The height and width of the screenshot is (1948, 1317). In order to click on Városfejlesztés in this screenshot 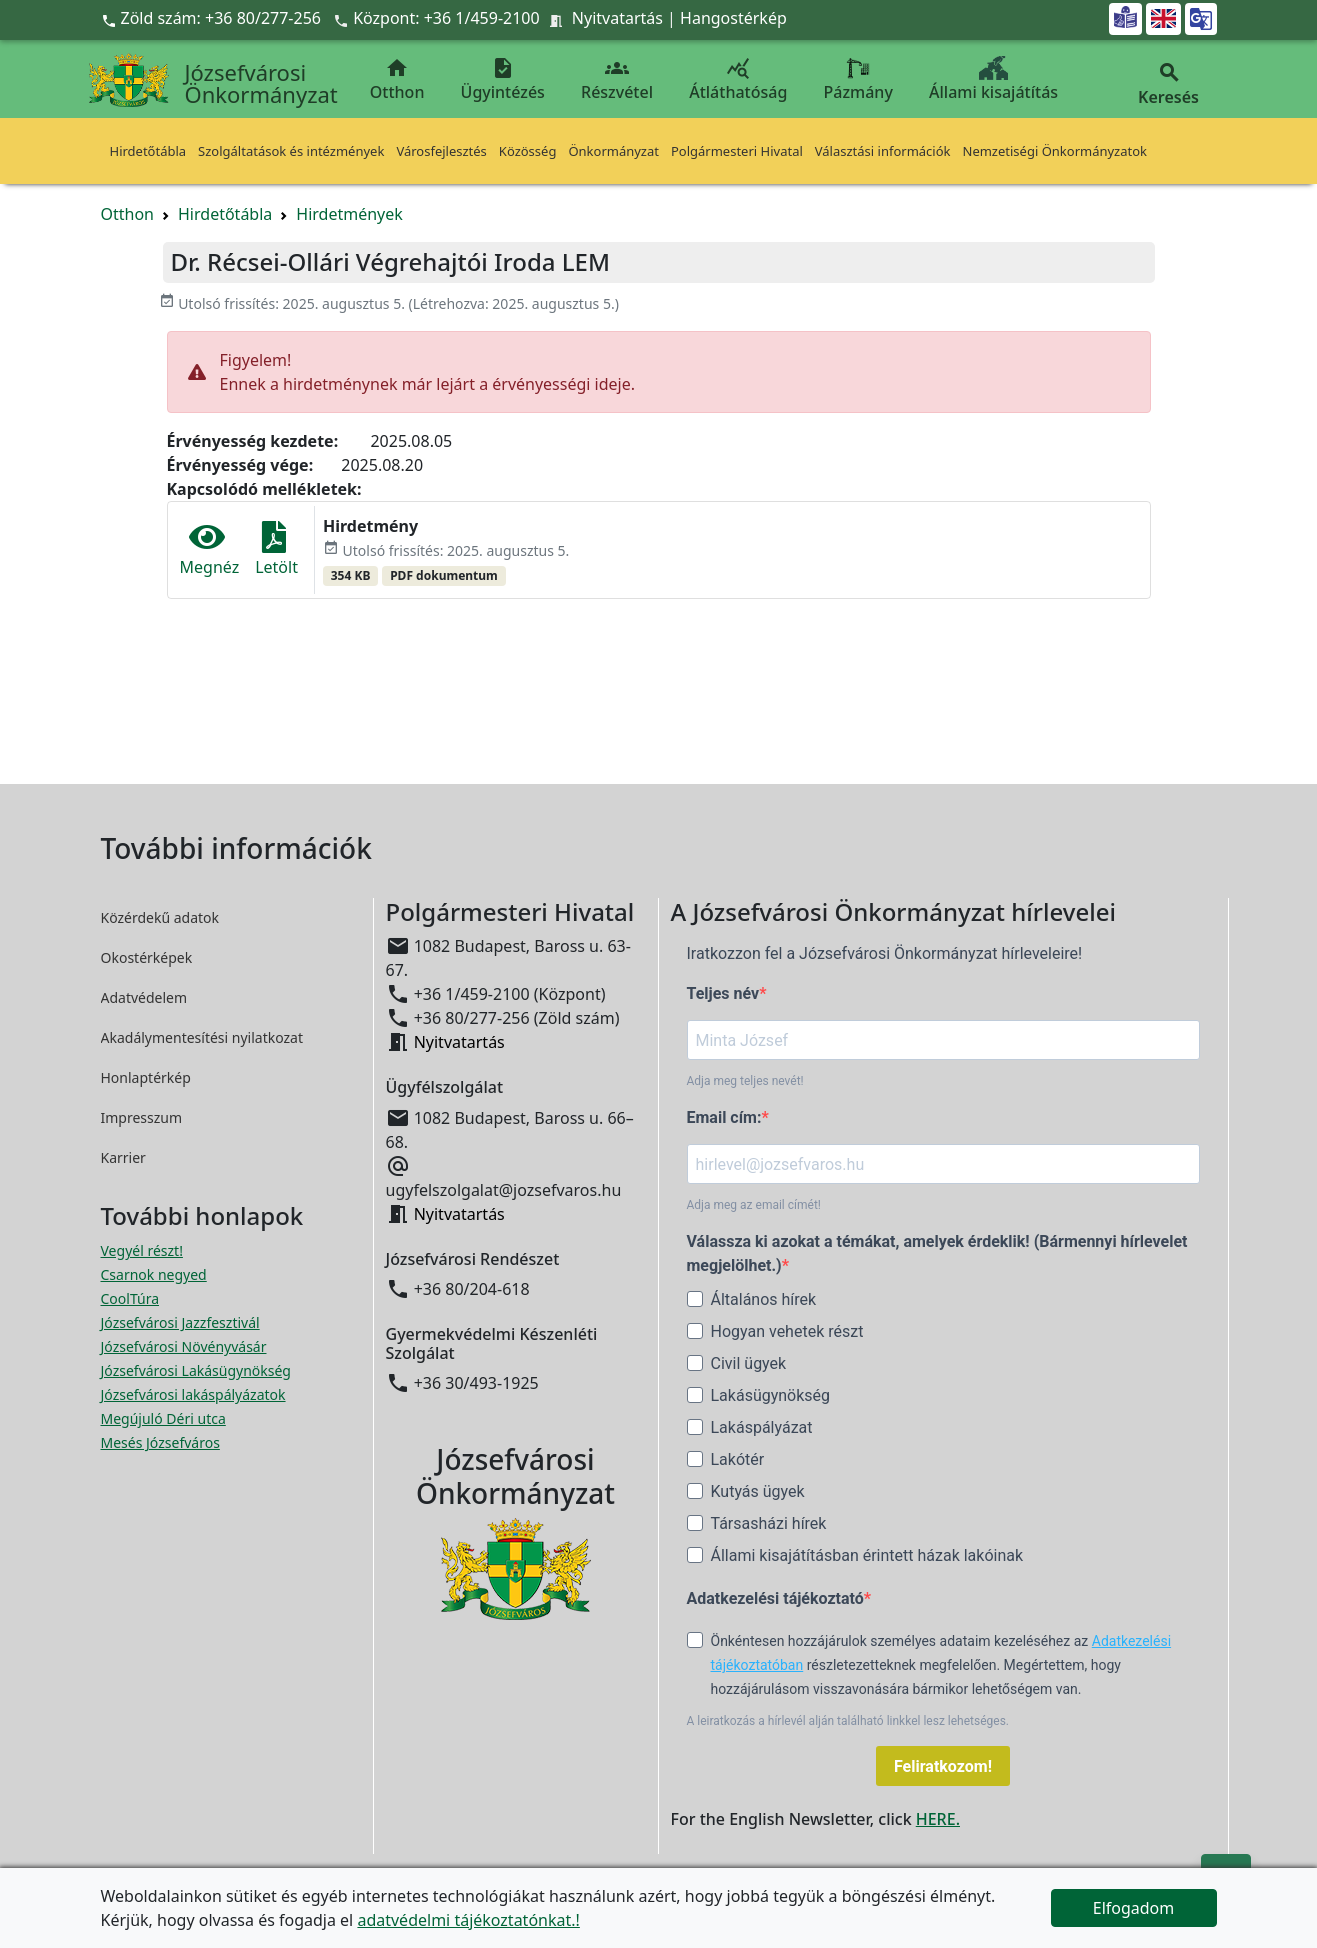, I will do `click(441, 151)`.